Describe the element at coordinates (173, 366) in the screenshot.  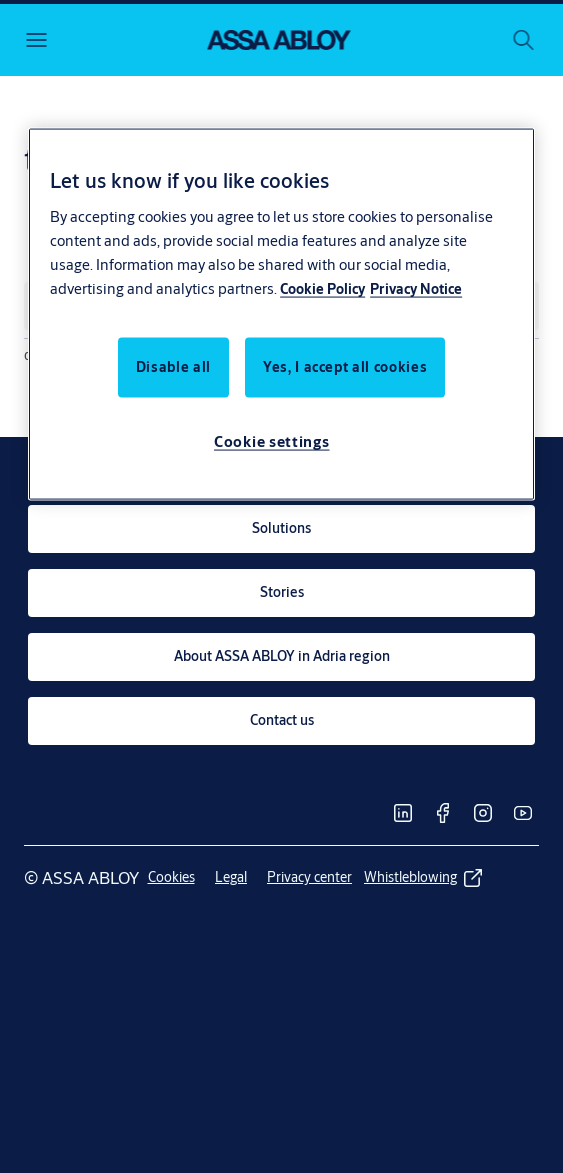
I see `Disable all` at that location.